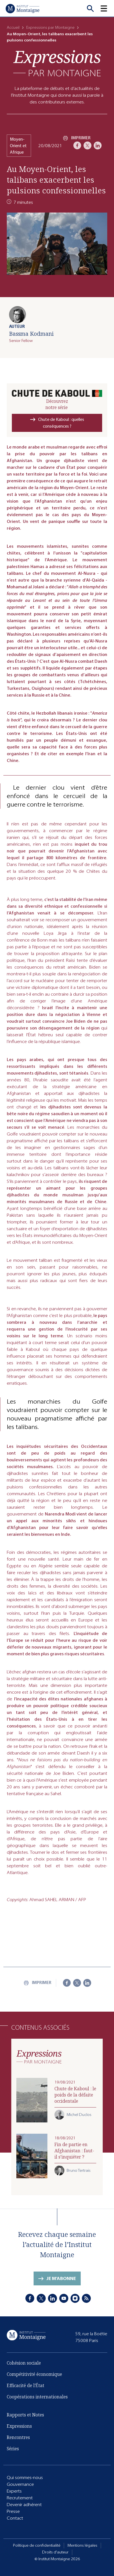  Describe the element at coordinates (14, 2491) in the screenshot. I see `Experts` at that location.